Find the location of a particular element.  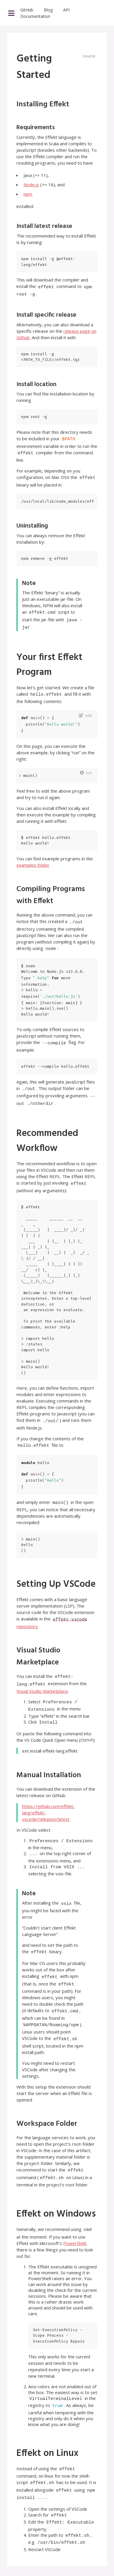

Node.js is located at coordinates (31, 184).